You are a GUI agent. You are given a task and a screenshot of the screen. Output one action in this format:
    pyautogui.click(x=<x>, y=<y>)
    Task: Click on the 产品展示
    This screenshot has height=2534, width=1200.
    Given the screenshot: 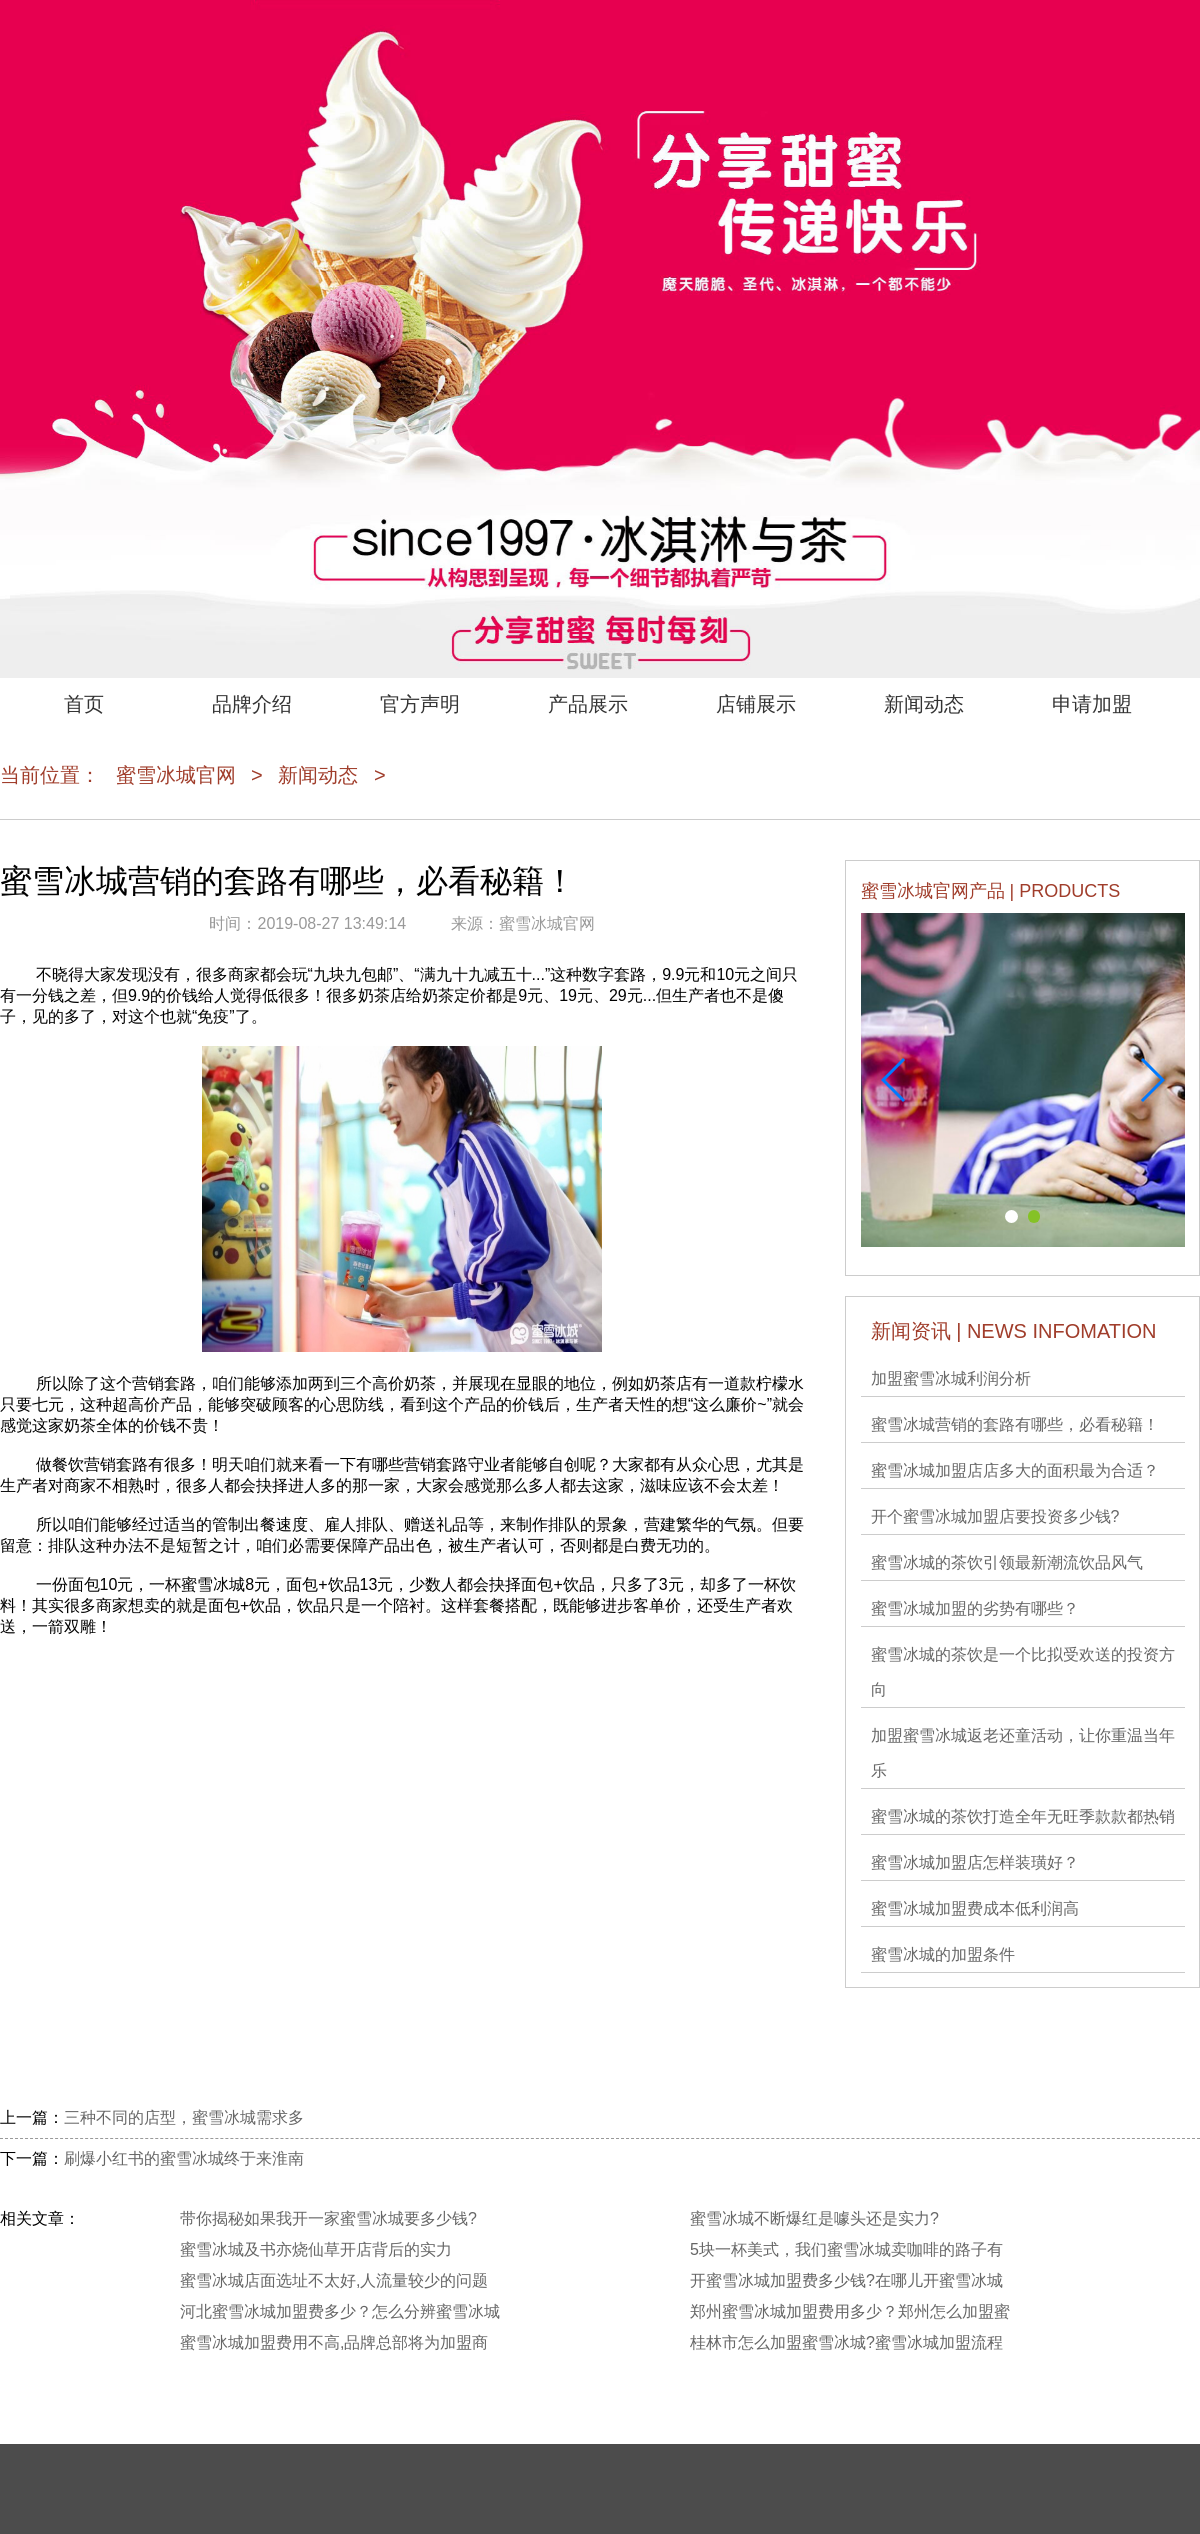 What is the action you would take?
    pyautogui.click(x=588, y=704)
    